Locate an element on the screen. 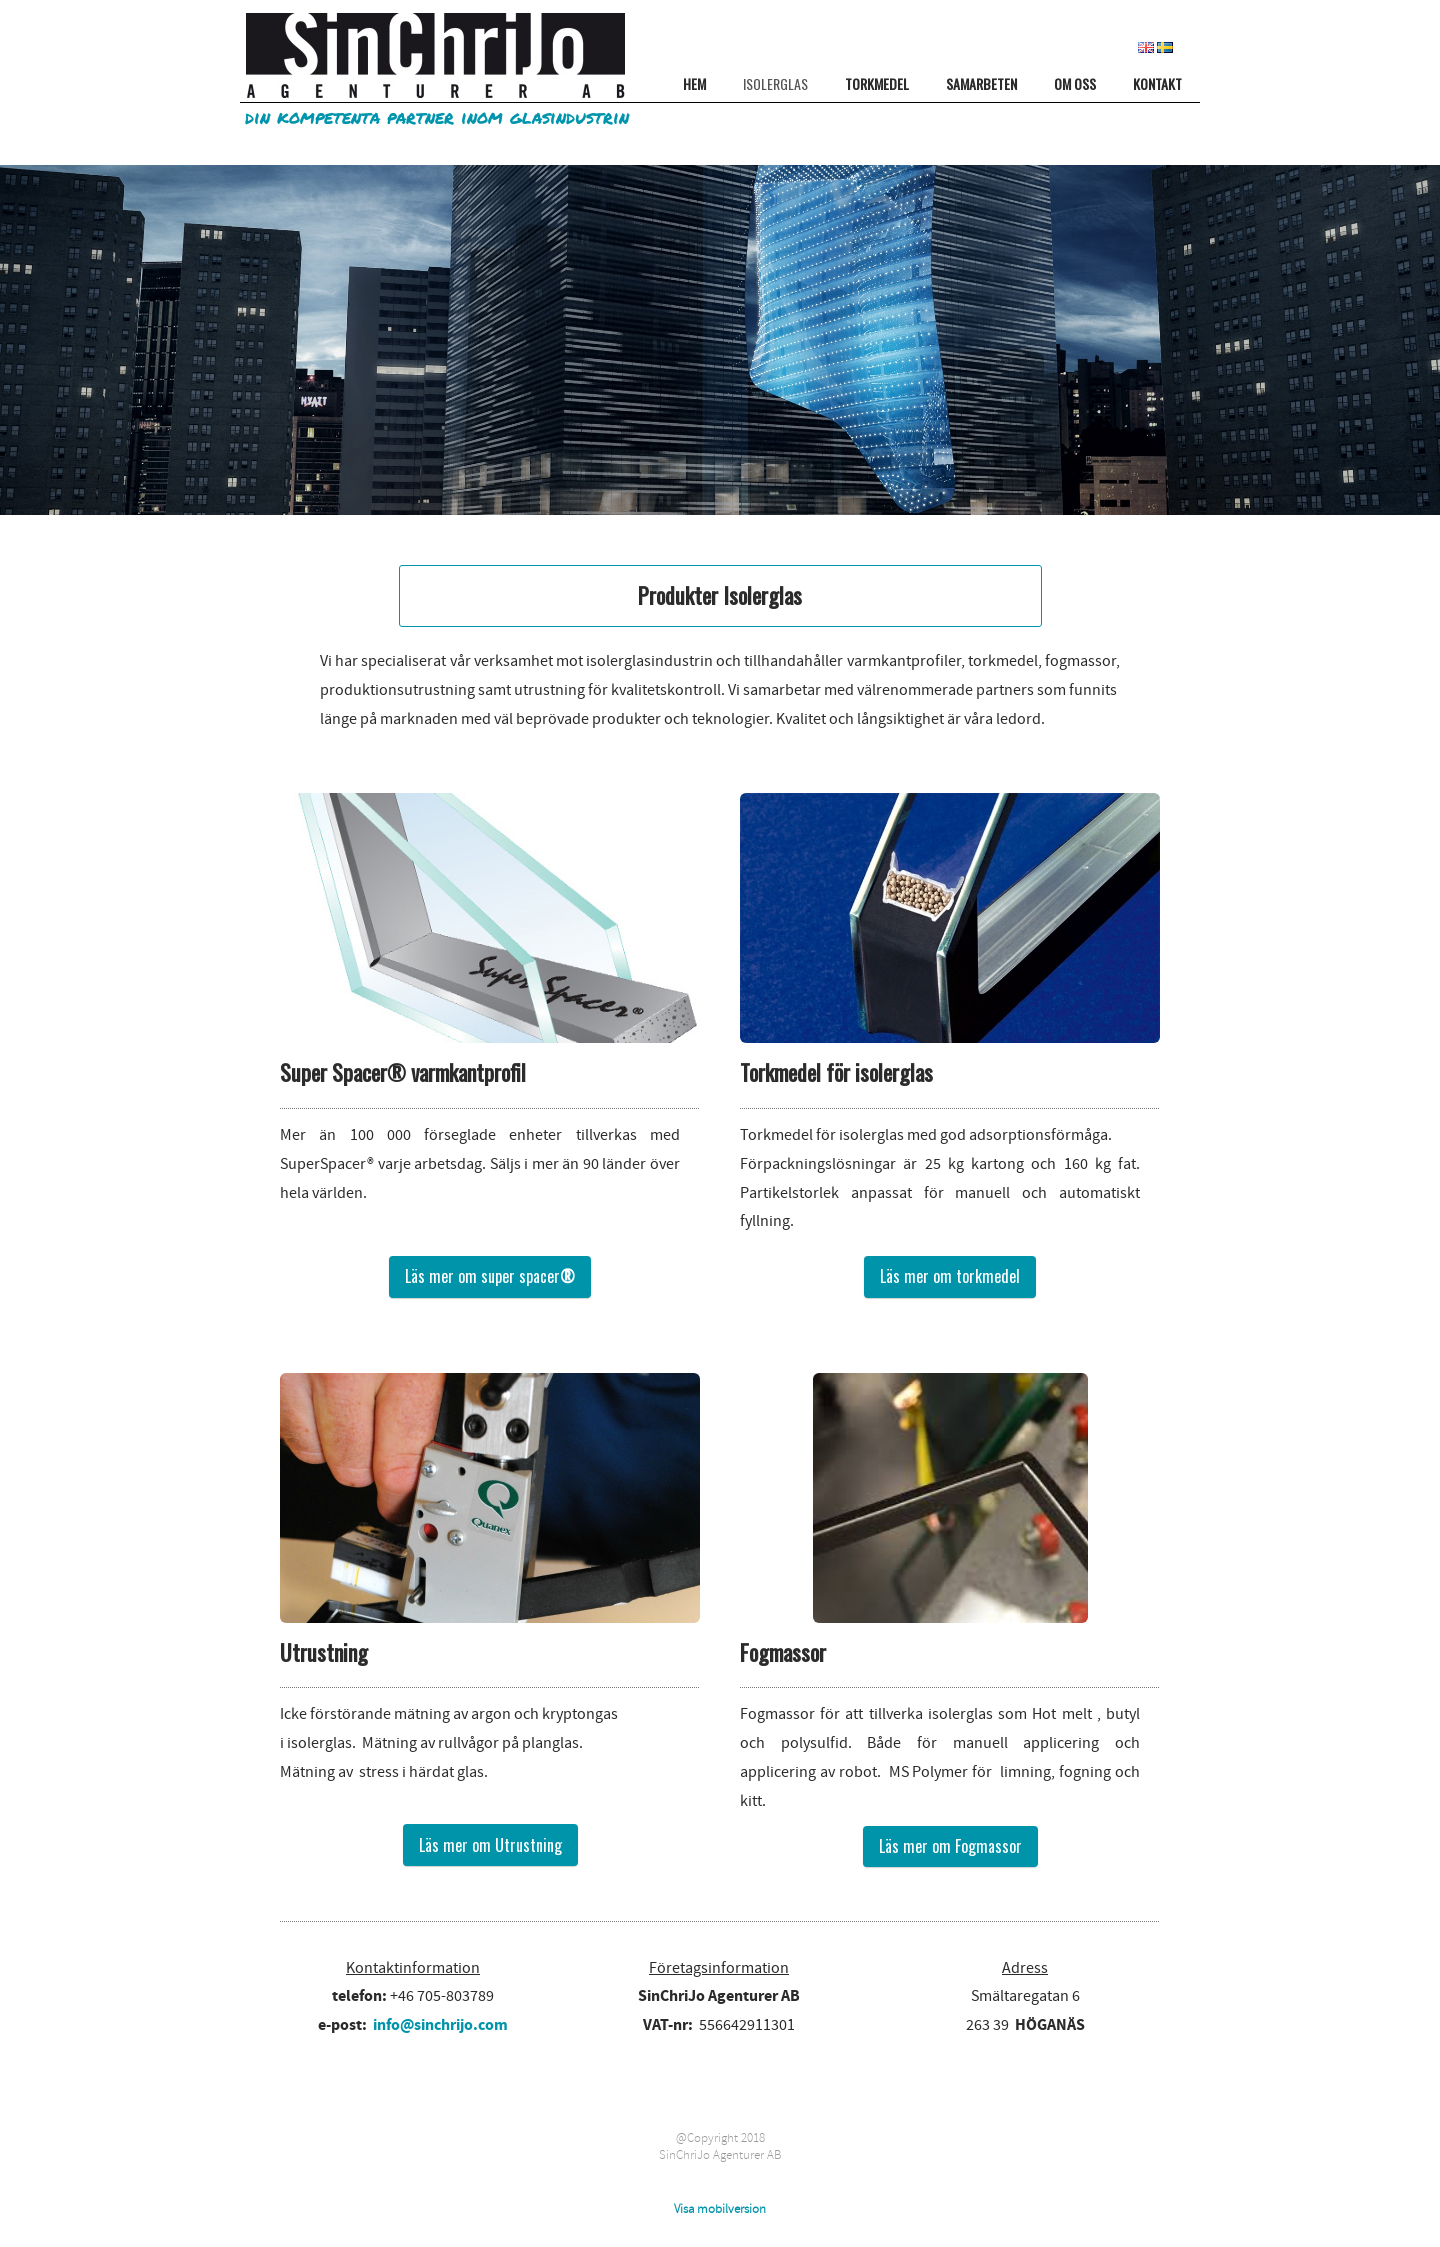 This screenshot has height=2247, width=1440. info@sinchrijo.com is located at coordinates (440, 2025).